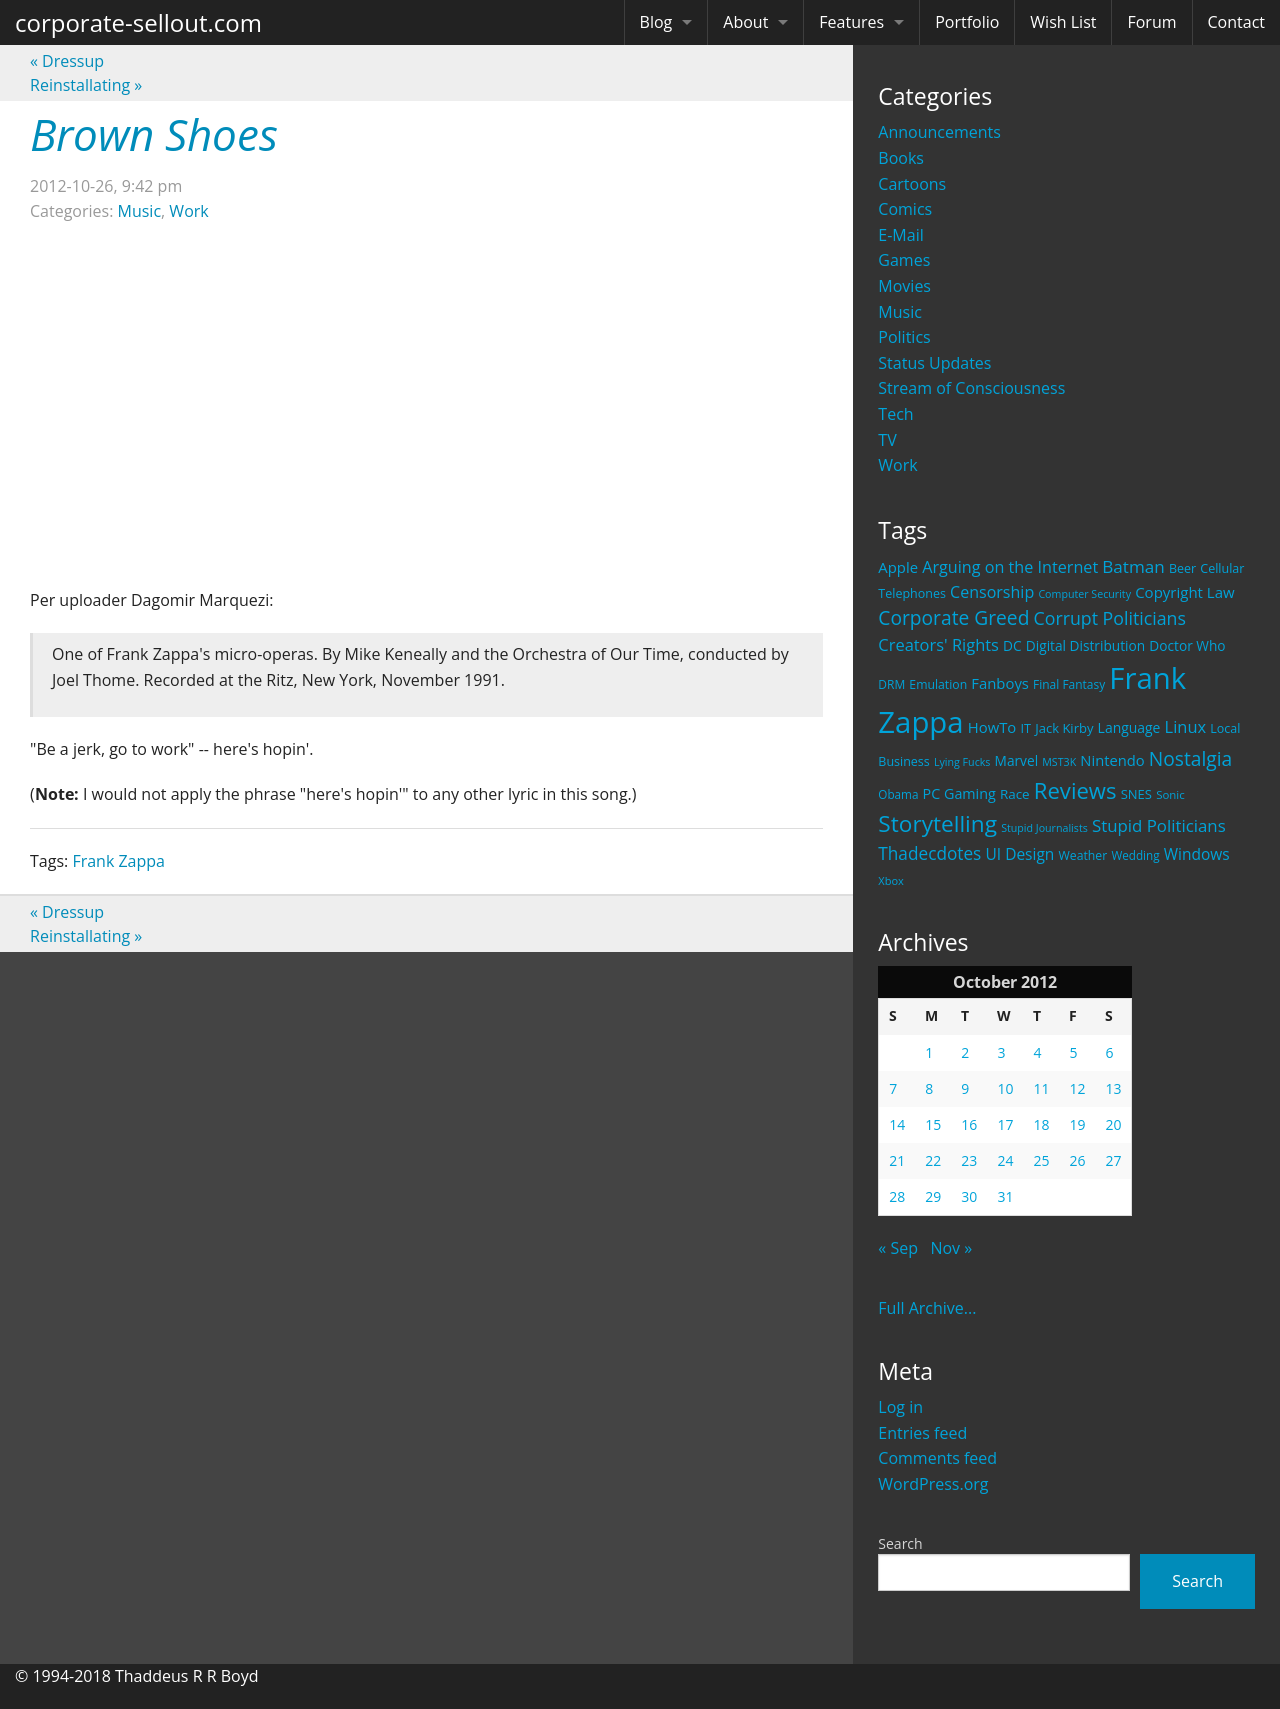 This screenshot has height=1709, width=1280. I want to click on Language [Language (27 items)], so click(1129, 727).